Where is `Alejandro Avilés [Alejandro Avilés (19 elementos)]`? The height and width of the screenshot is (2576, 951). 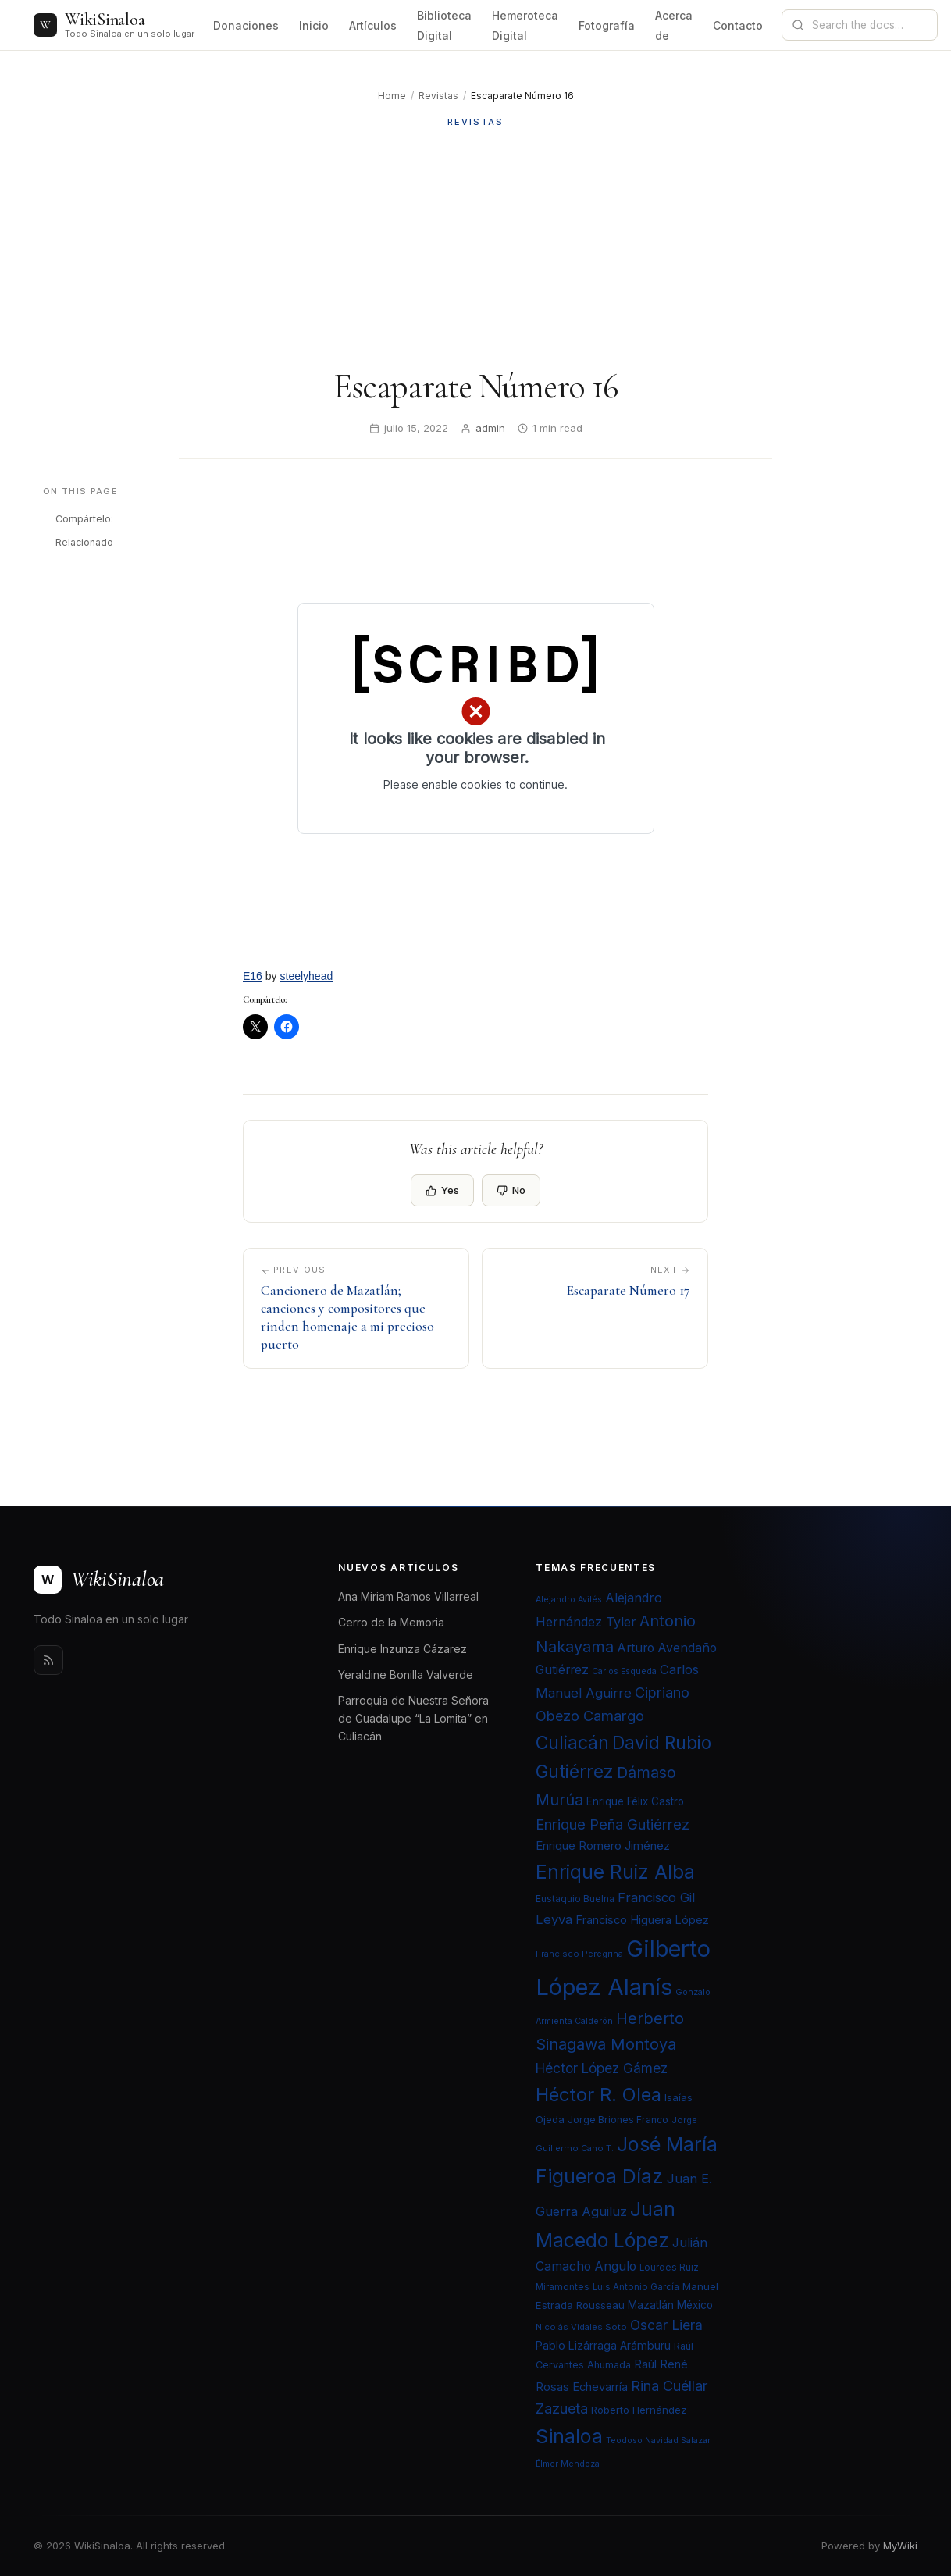 Alejandro Avilés [Alejandro Avilés (19 elementos)] is located at coordinates (569, 1599).